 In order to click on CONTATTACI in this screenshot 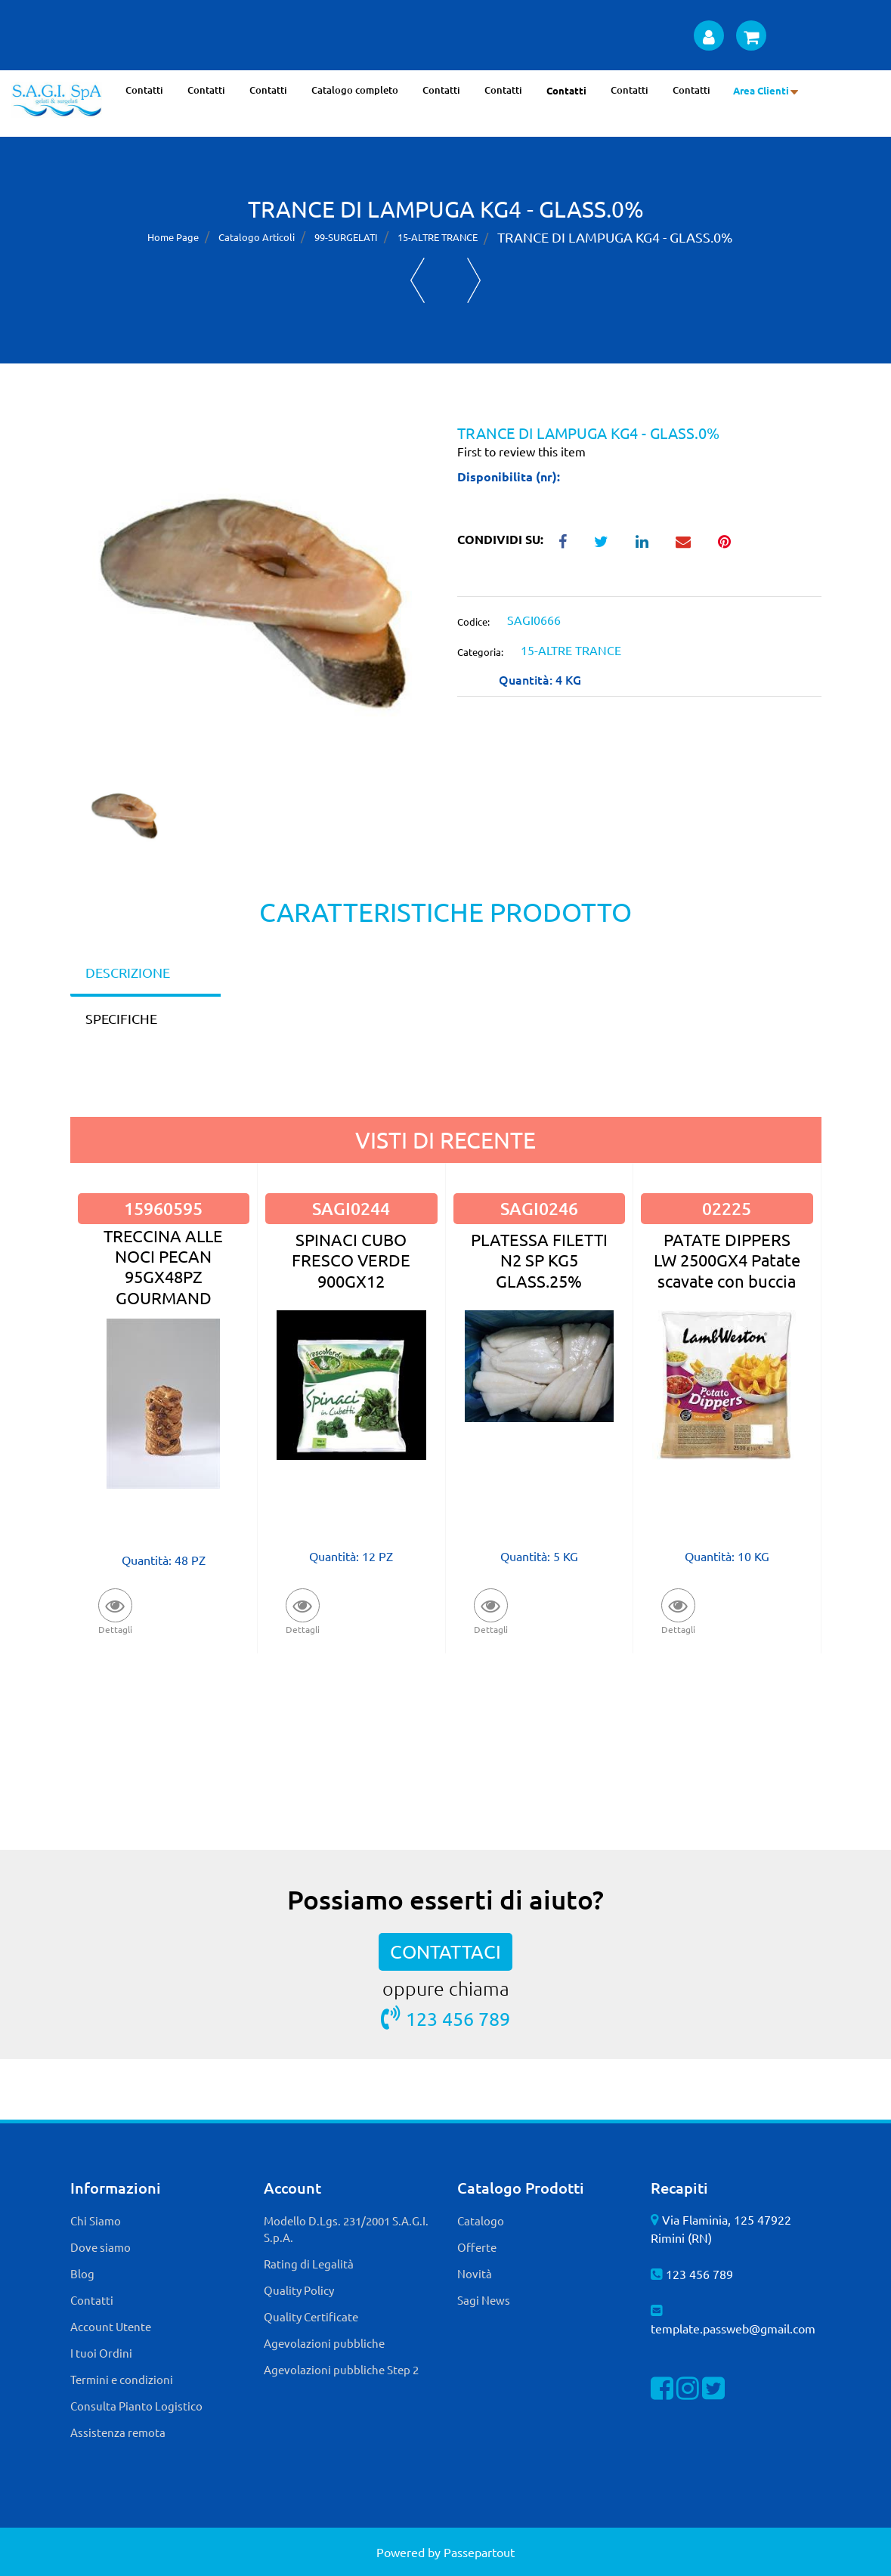, I will do `click(445, 1951)`.